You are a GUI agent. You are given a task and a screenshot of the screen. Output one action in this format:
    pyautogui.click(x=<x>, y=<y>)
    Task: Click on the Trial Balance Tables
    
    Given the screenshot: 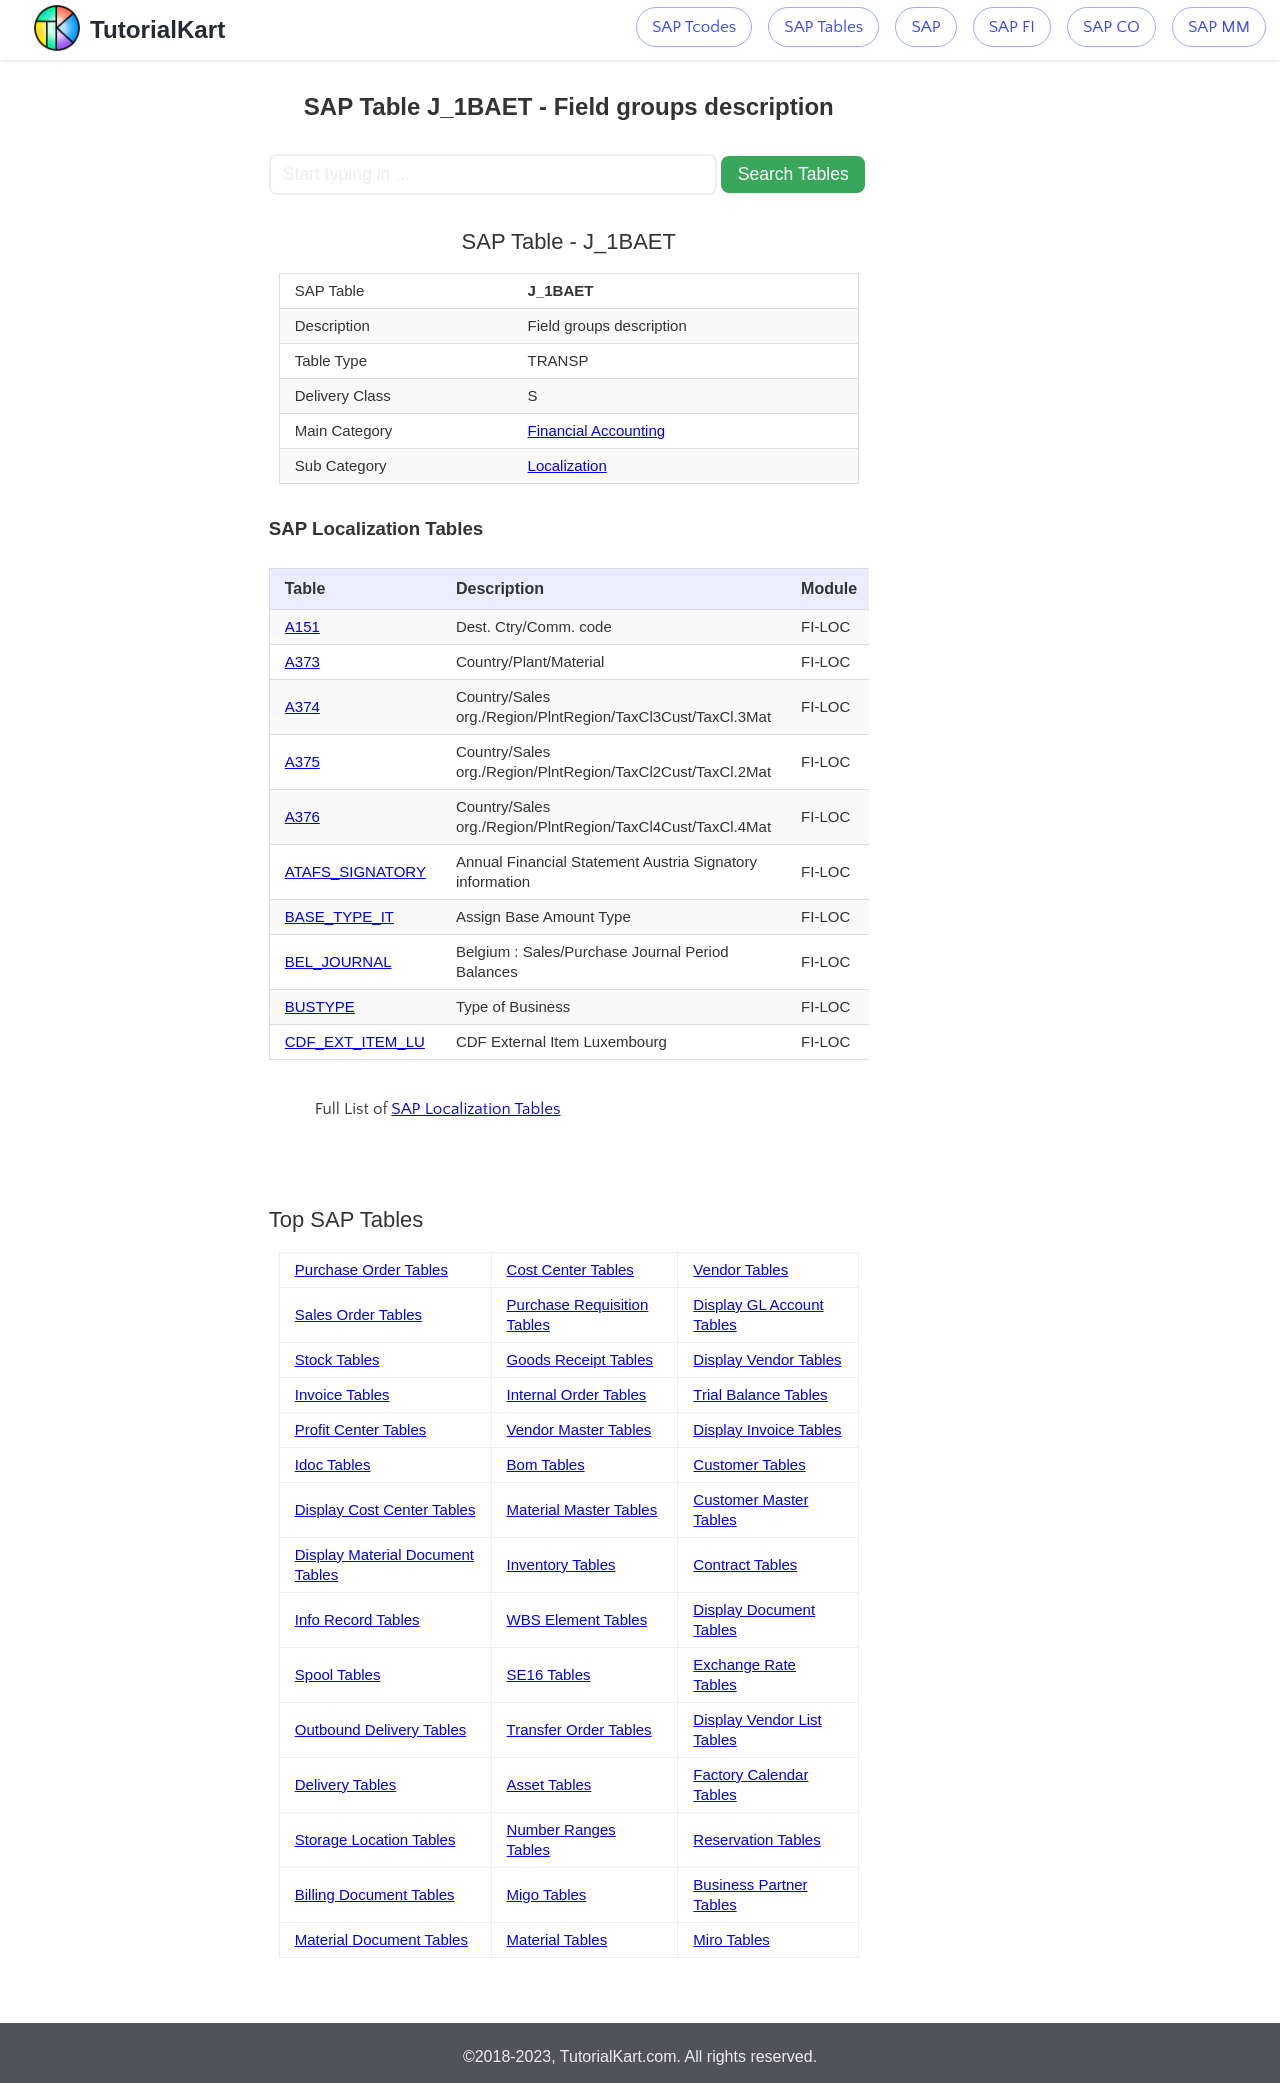 What is the action you would take?
    pyautogui.click(x=760, y=1394)
    